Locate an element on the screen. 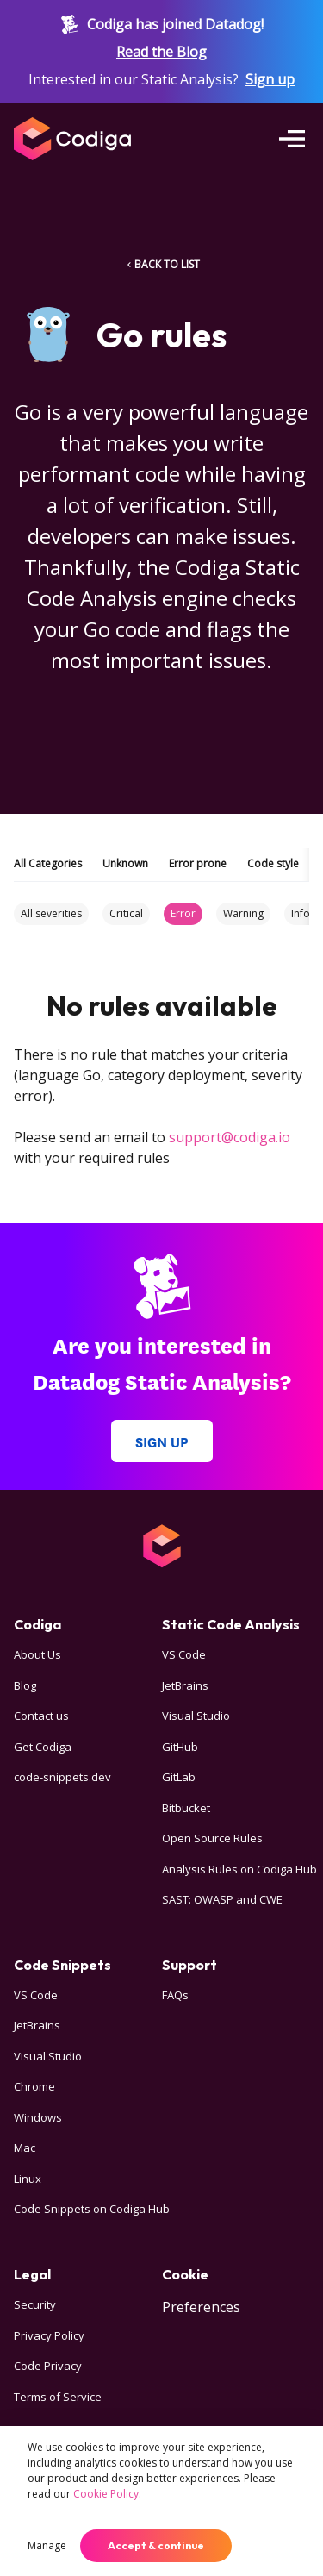  Accept & continue is located at coordinates (156, 2545).